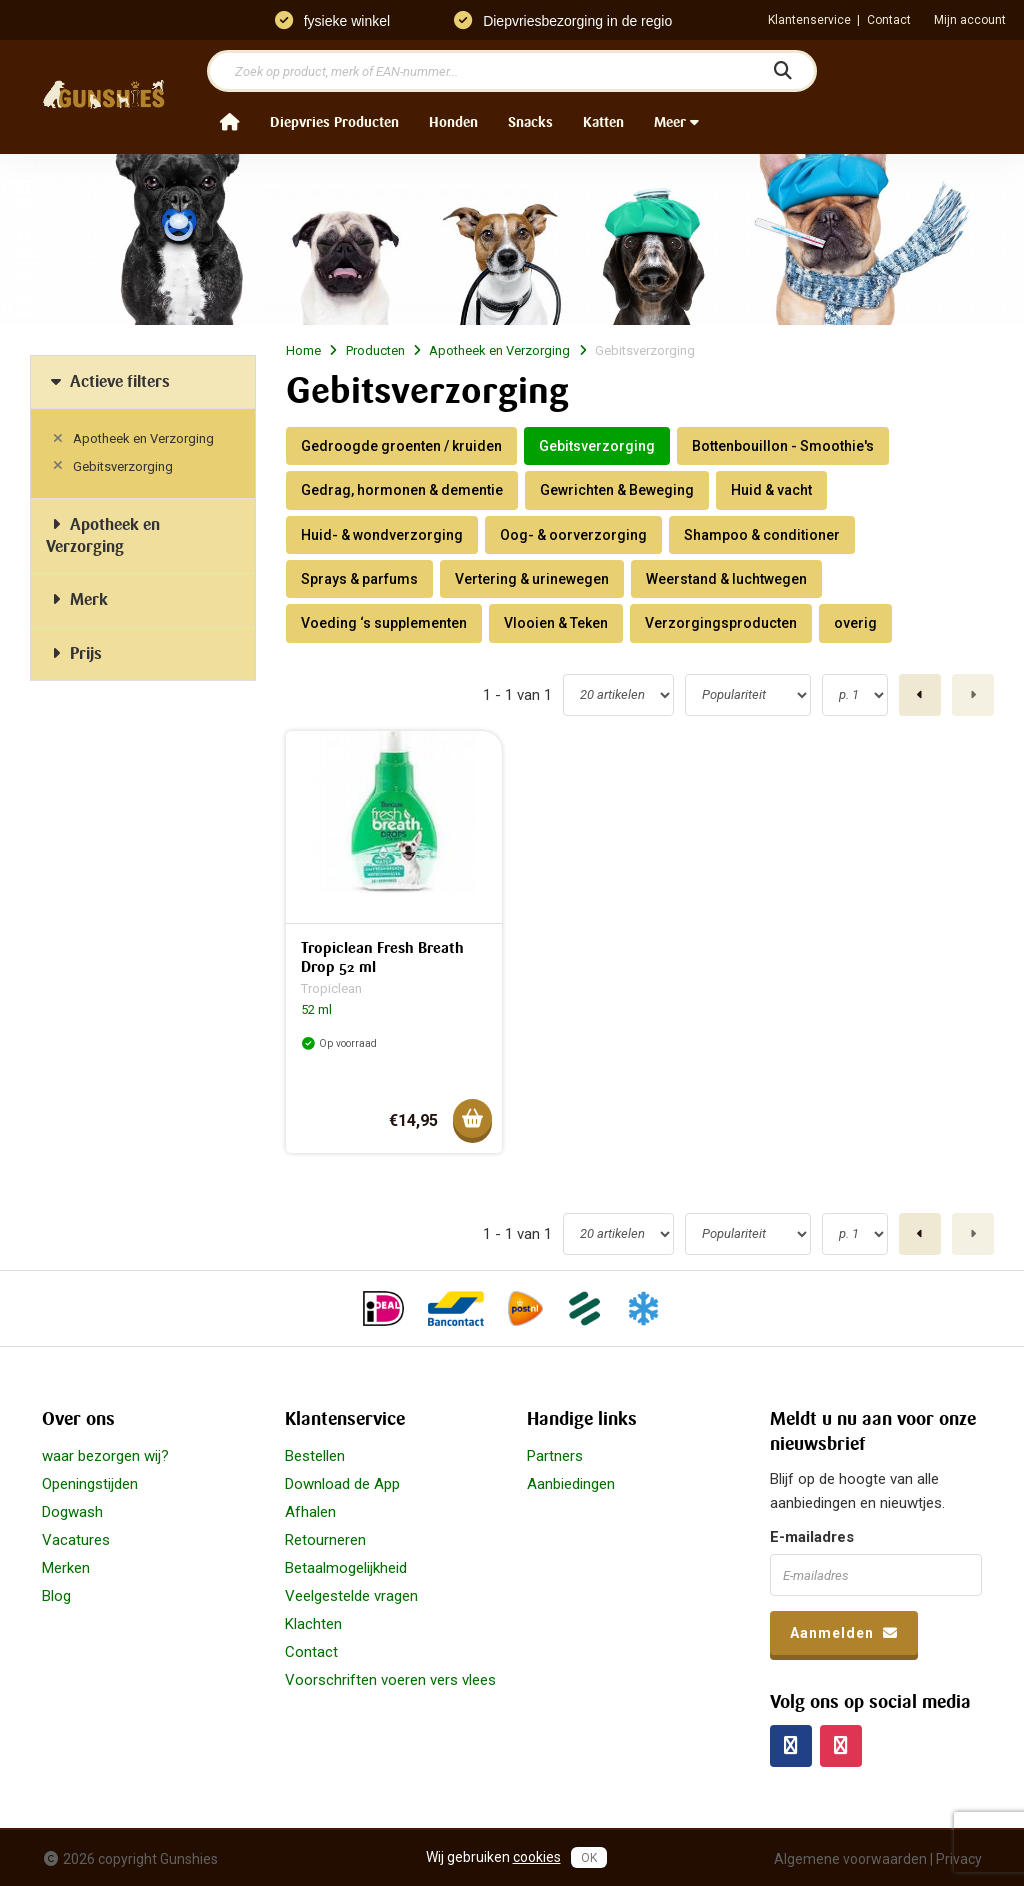  I want to click on Gebitsverzorging, so click(123, 466).